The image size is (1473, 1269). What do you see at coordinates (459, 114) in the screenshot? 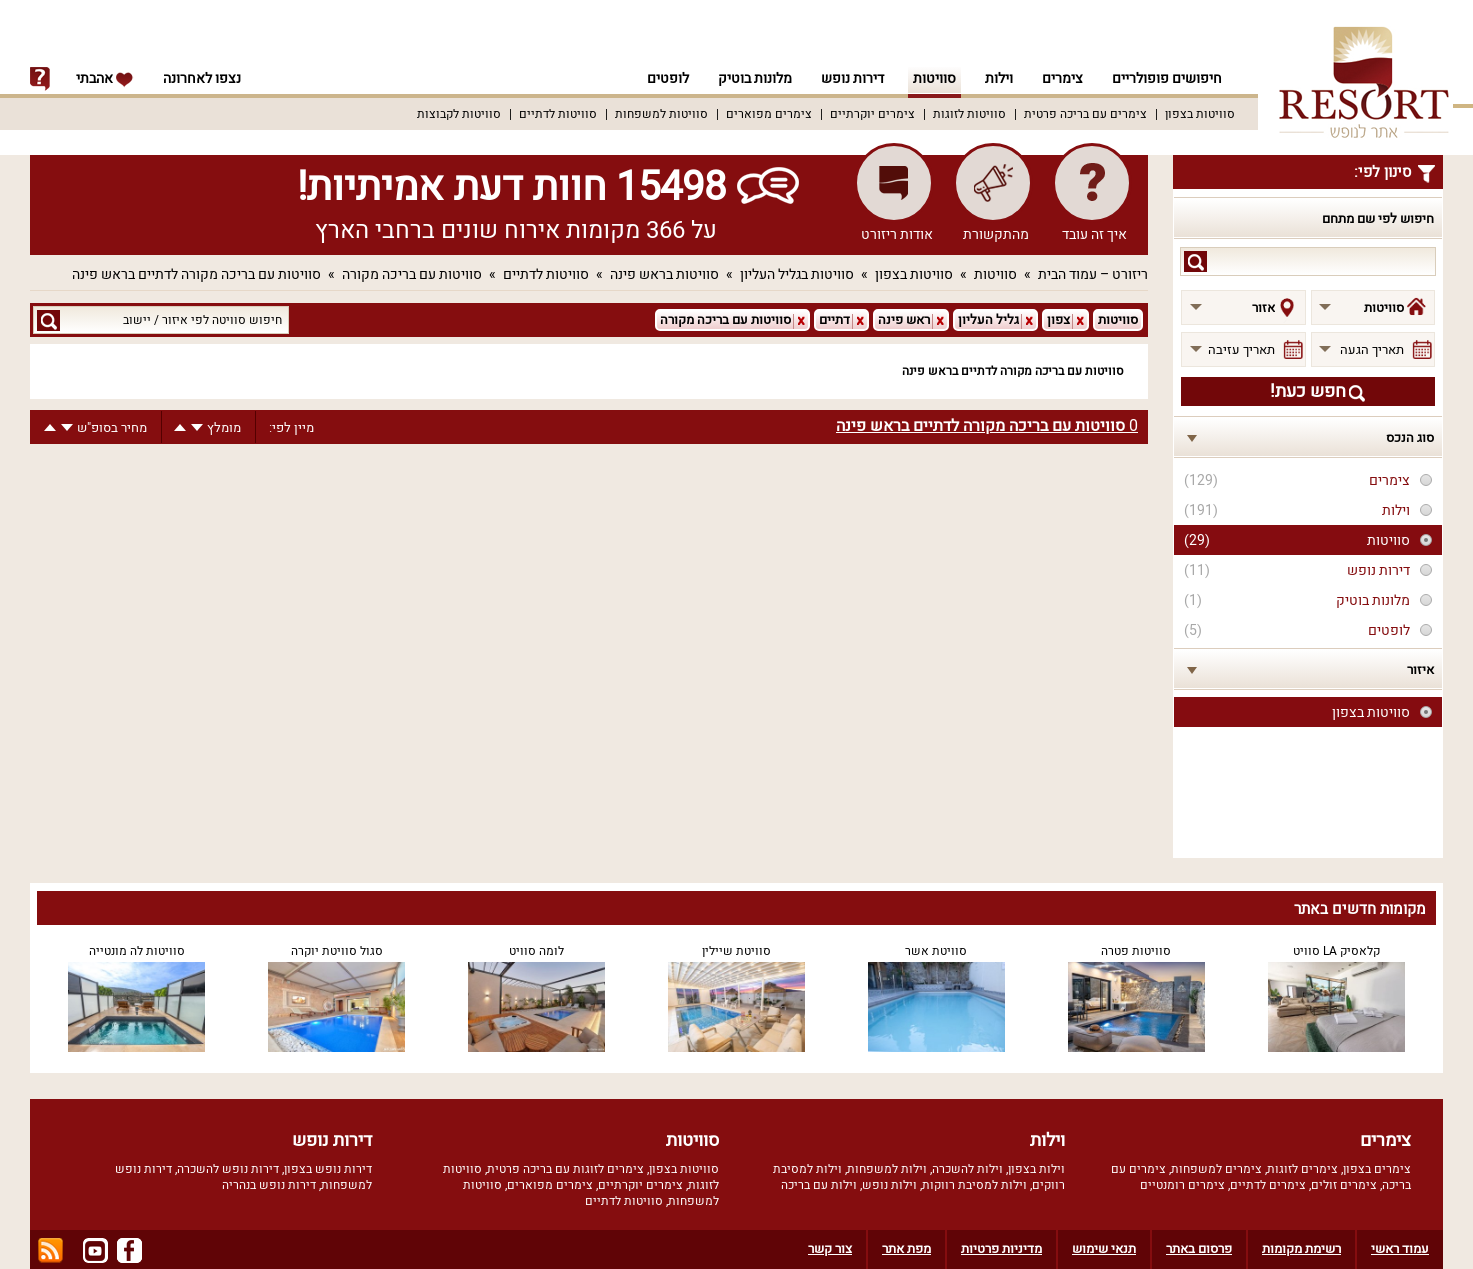
I see `סוויטות לקבוצות` at bounding box center [459, 114].